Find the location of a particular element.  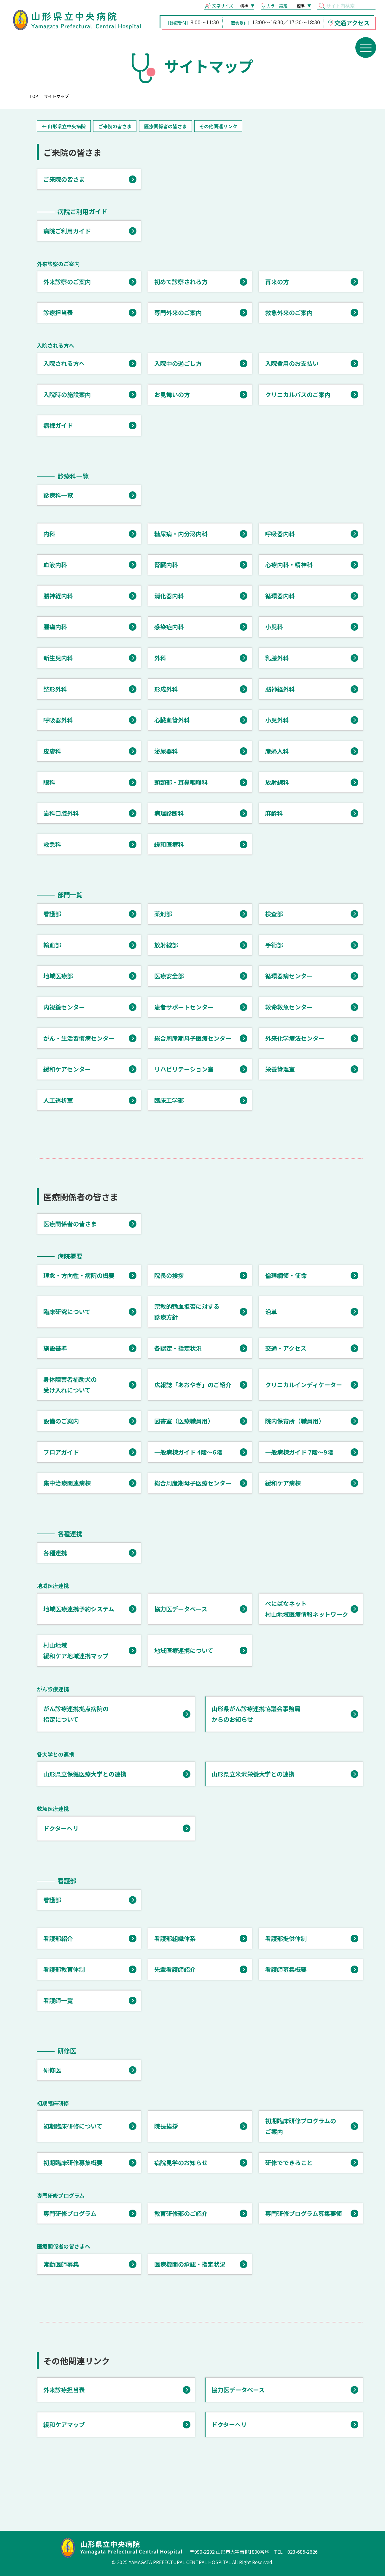

各認定・指定状況 is located at coordinates (178, 1348).